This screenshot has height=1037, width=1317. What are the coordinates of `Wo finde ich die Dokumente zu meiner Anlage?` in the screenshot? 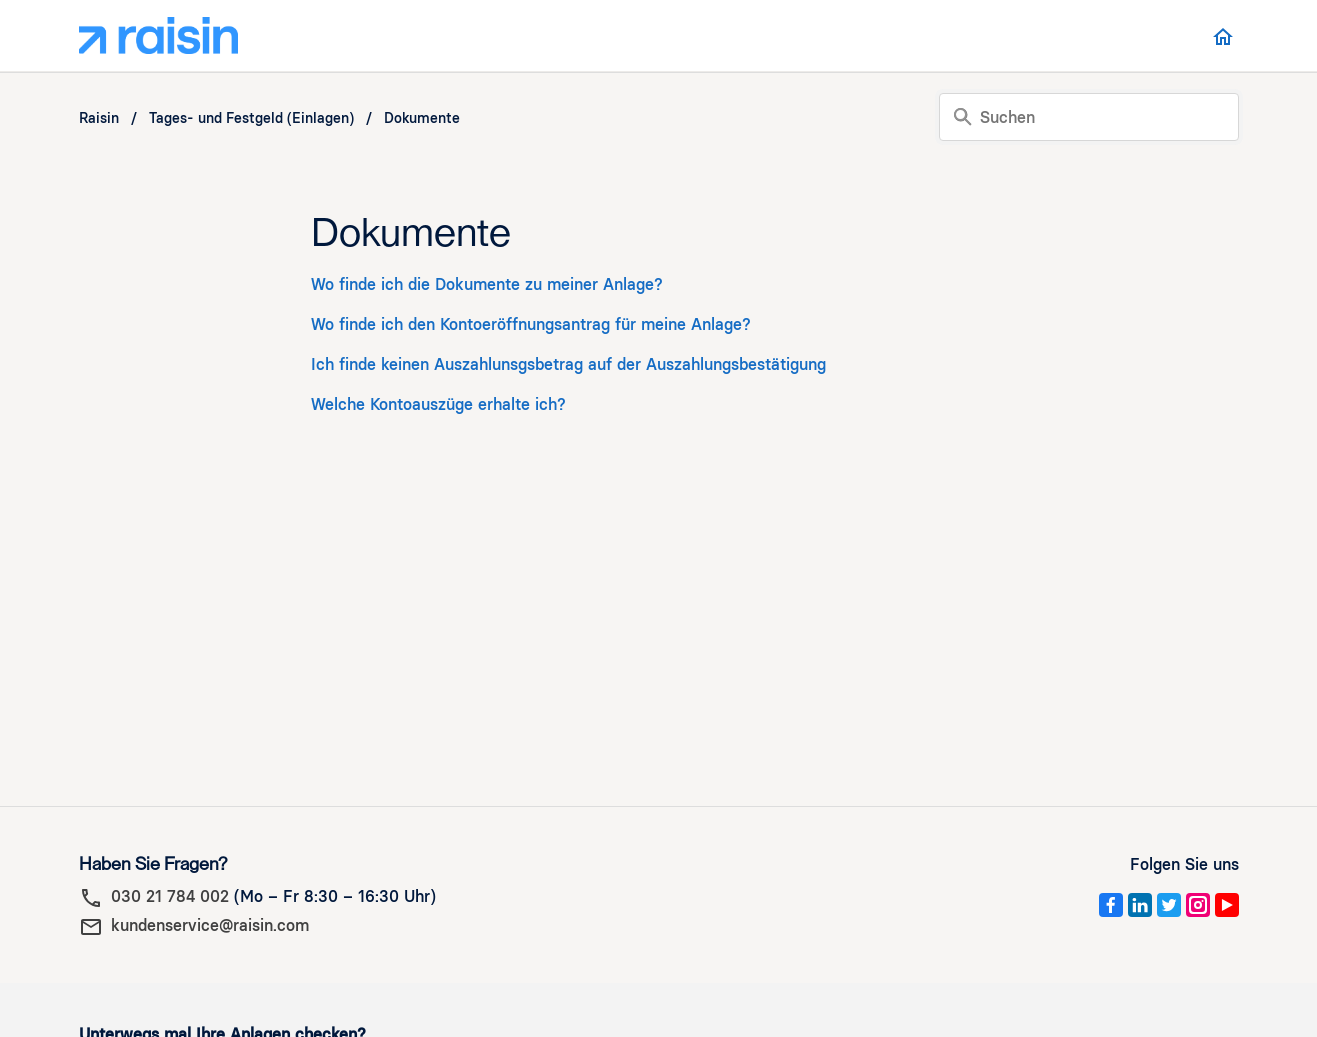 It's located at (487, 284).